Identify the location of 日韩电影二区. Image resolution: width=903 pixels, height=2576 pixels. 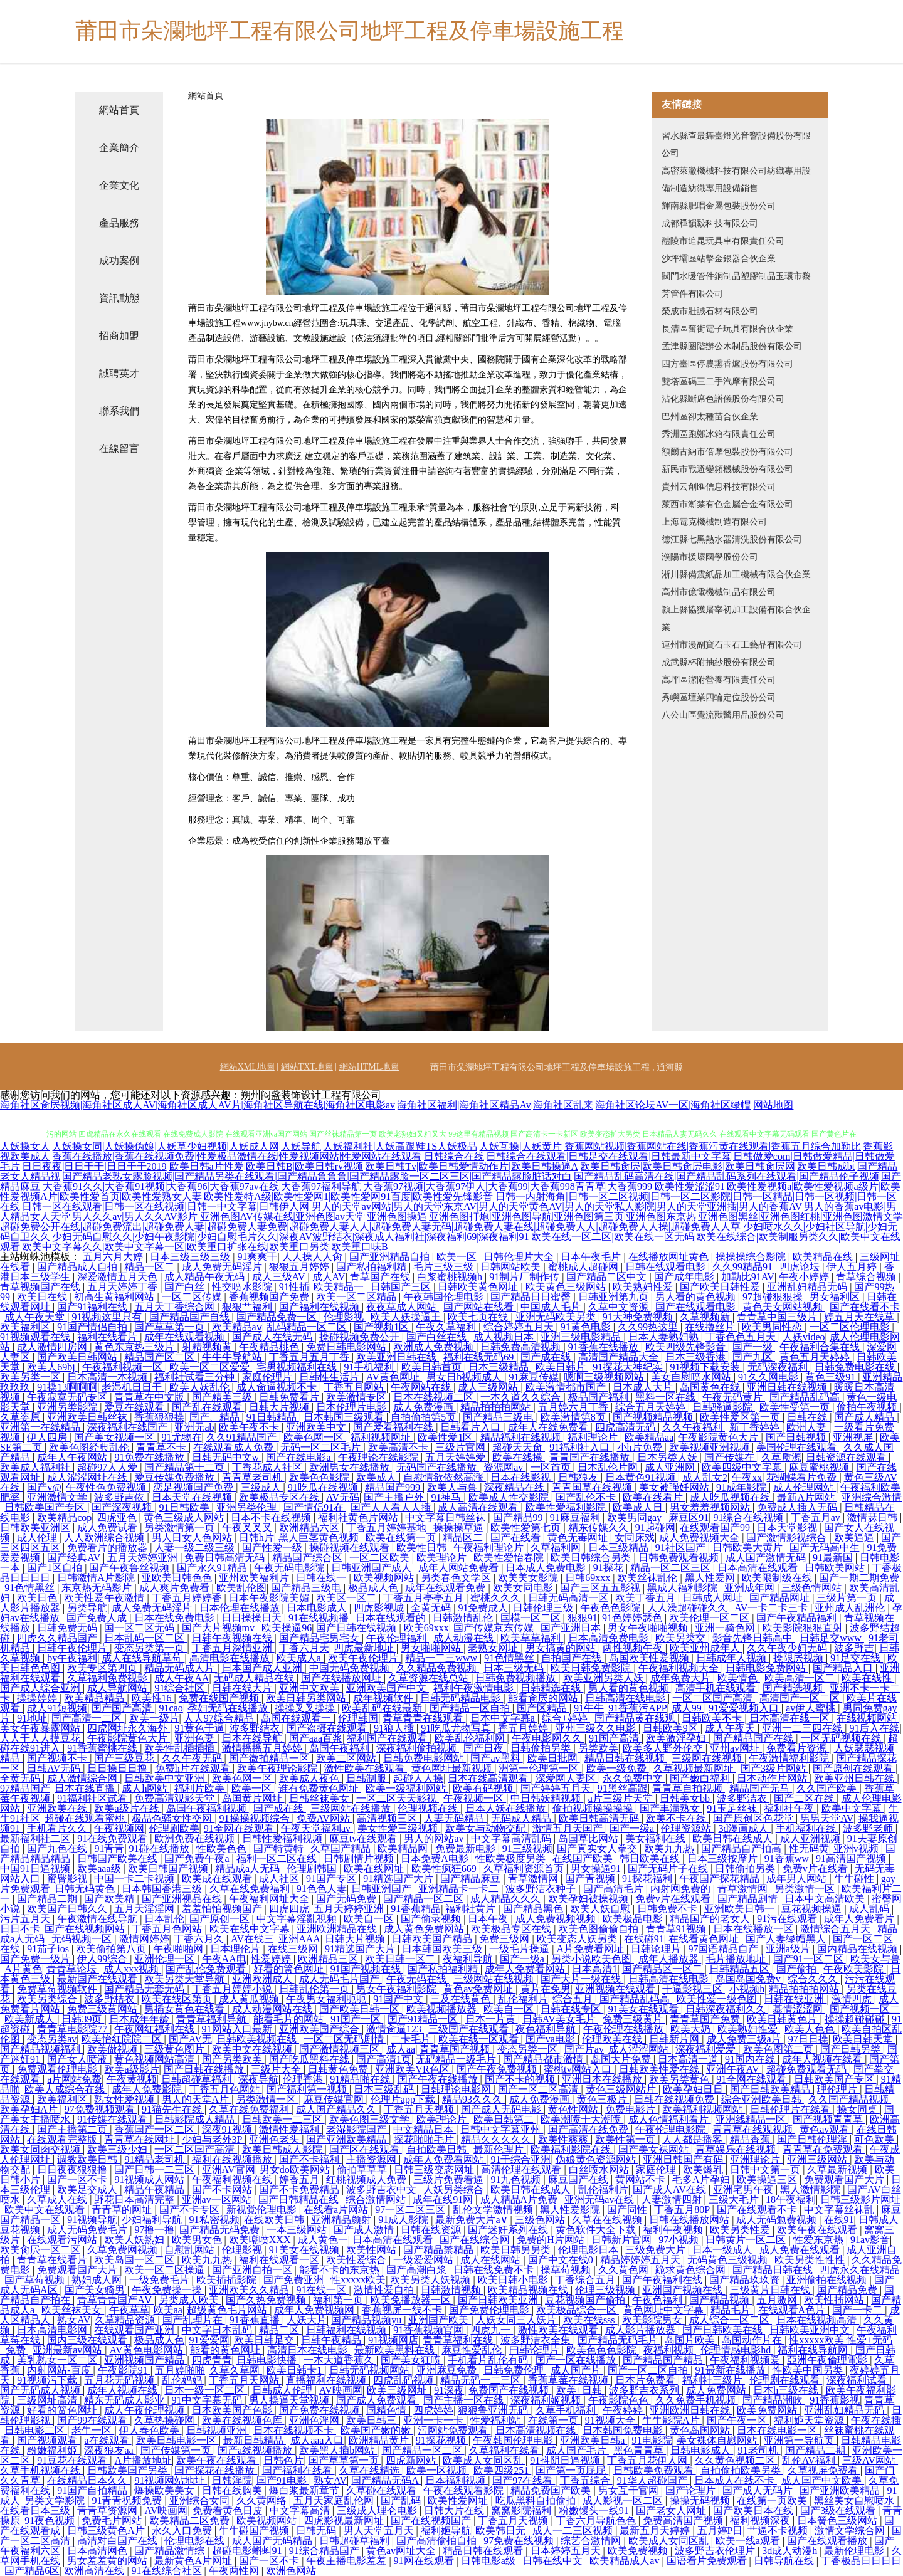
(35, 2430).